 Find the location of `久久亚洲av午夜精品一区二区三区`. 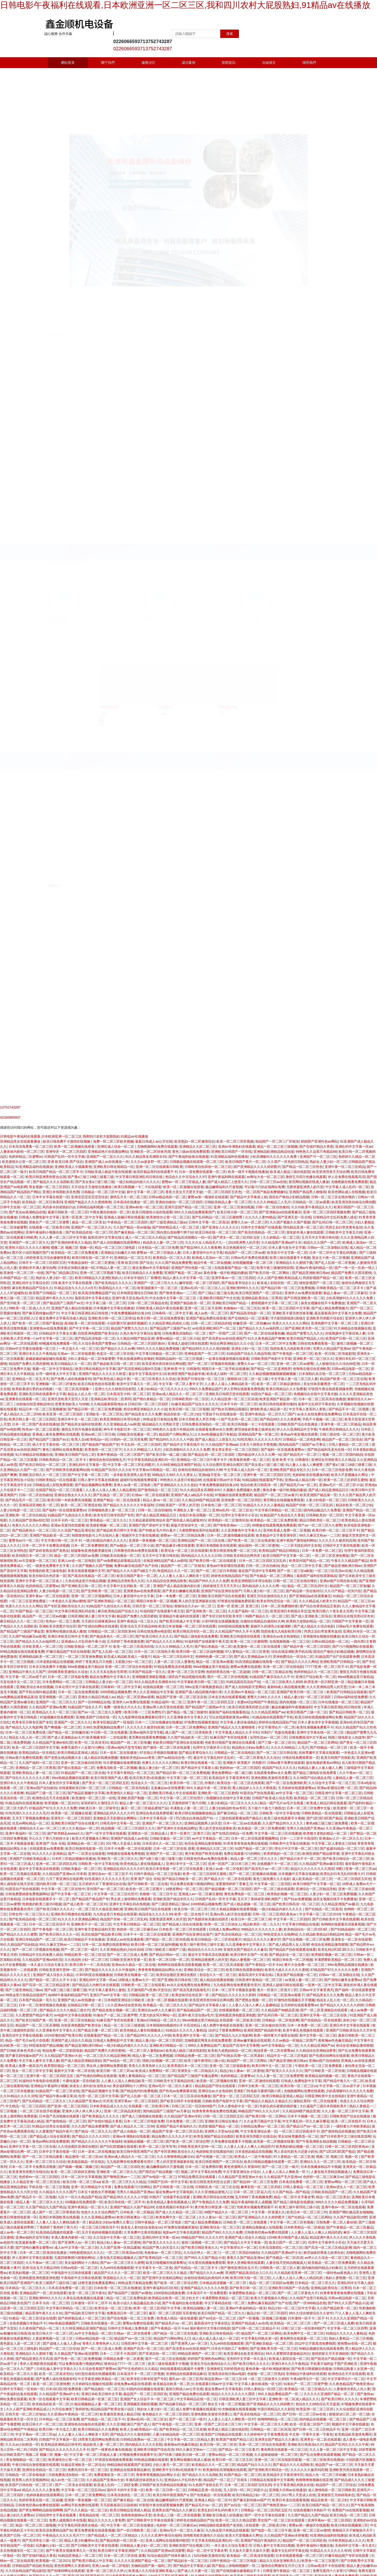

久久亚洲av午夜精品一区二区三区 is located at coordinates (249, 2519).